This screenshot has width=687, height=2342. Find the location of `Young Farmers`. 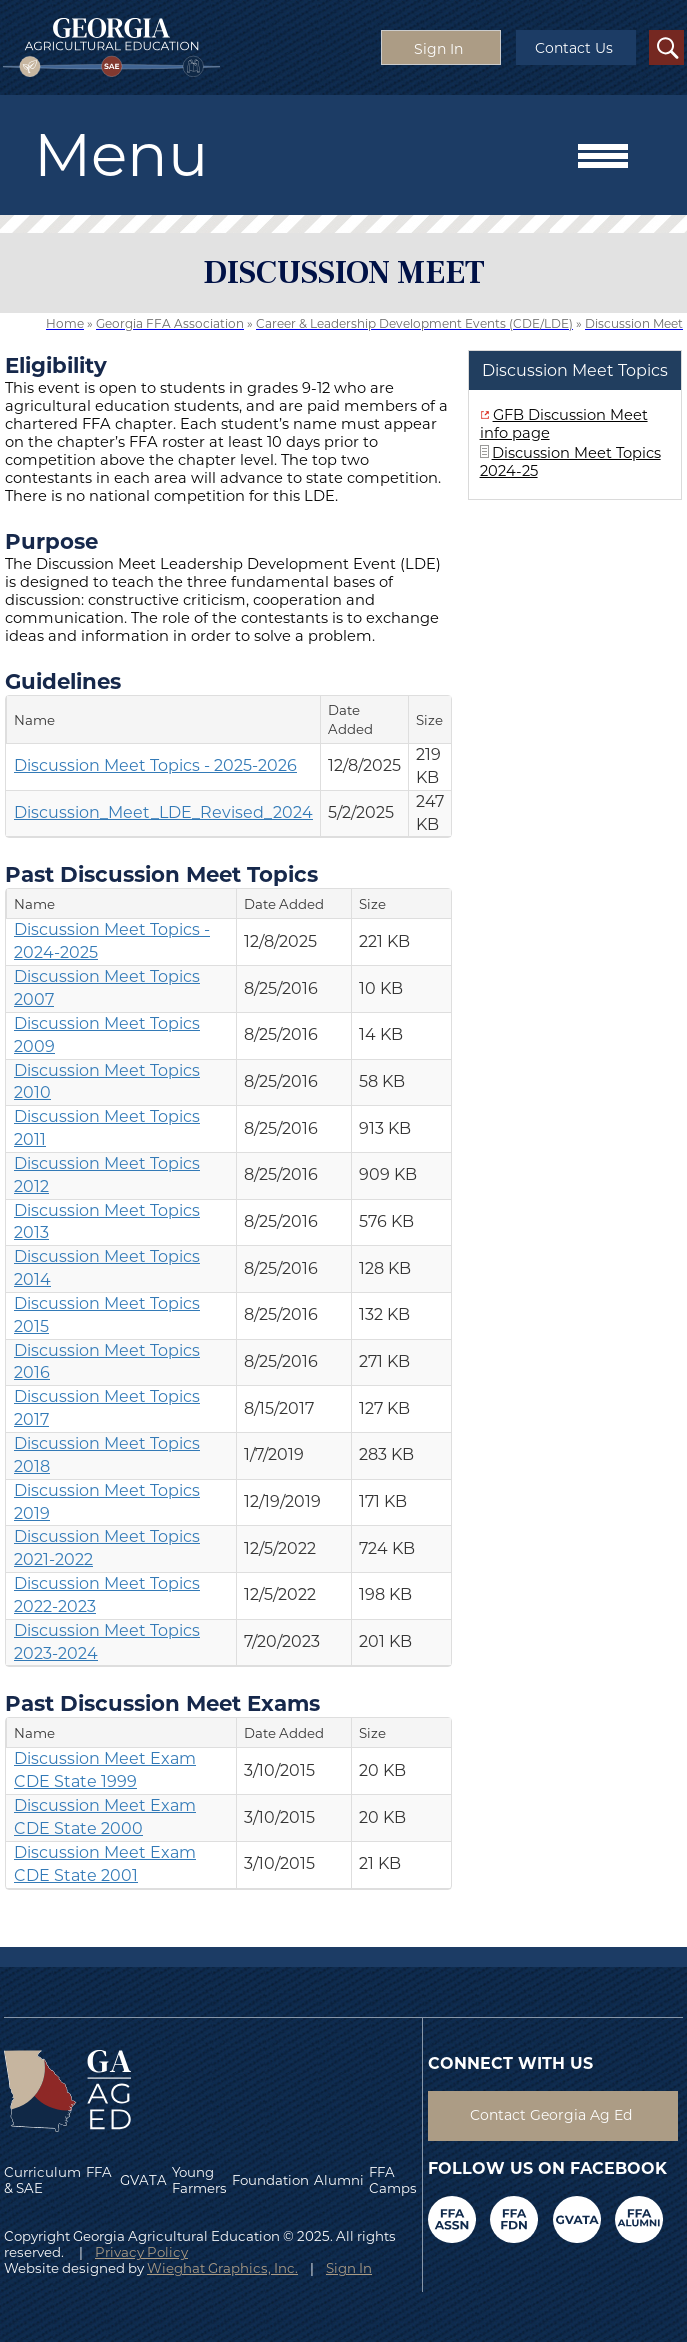

Young Farmers is located at coordinates (199, 2180).